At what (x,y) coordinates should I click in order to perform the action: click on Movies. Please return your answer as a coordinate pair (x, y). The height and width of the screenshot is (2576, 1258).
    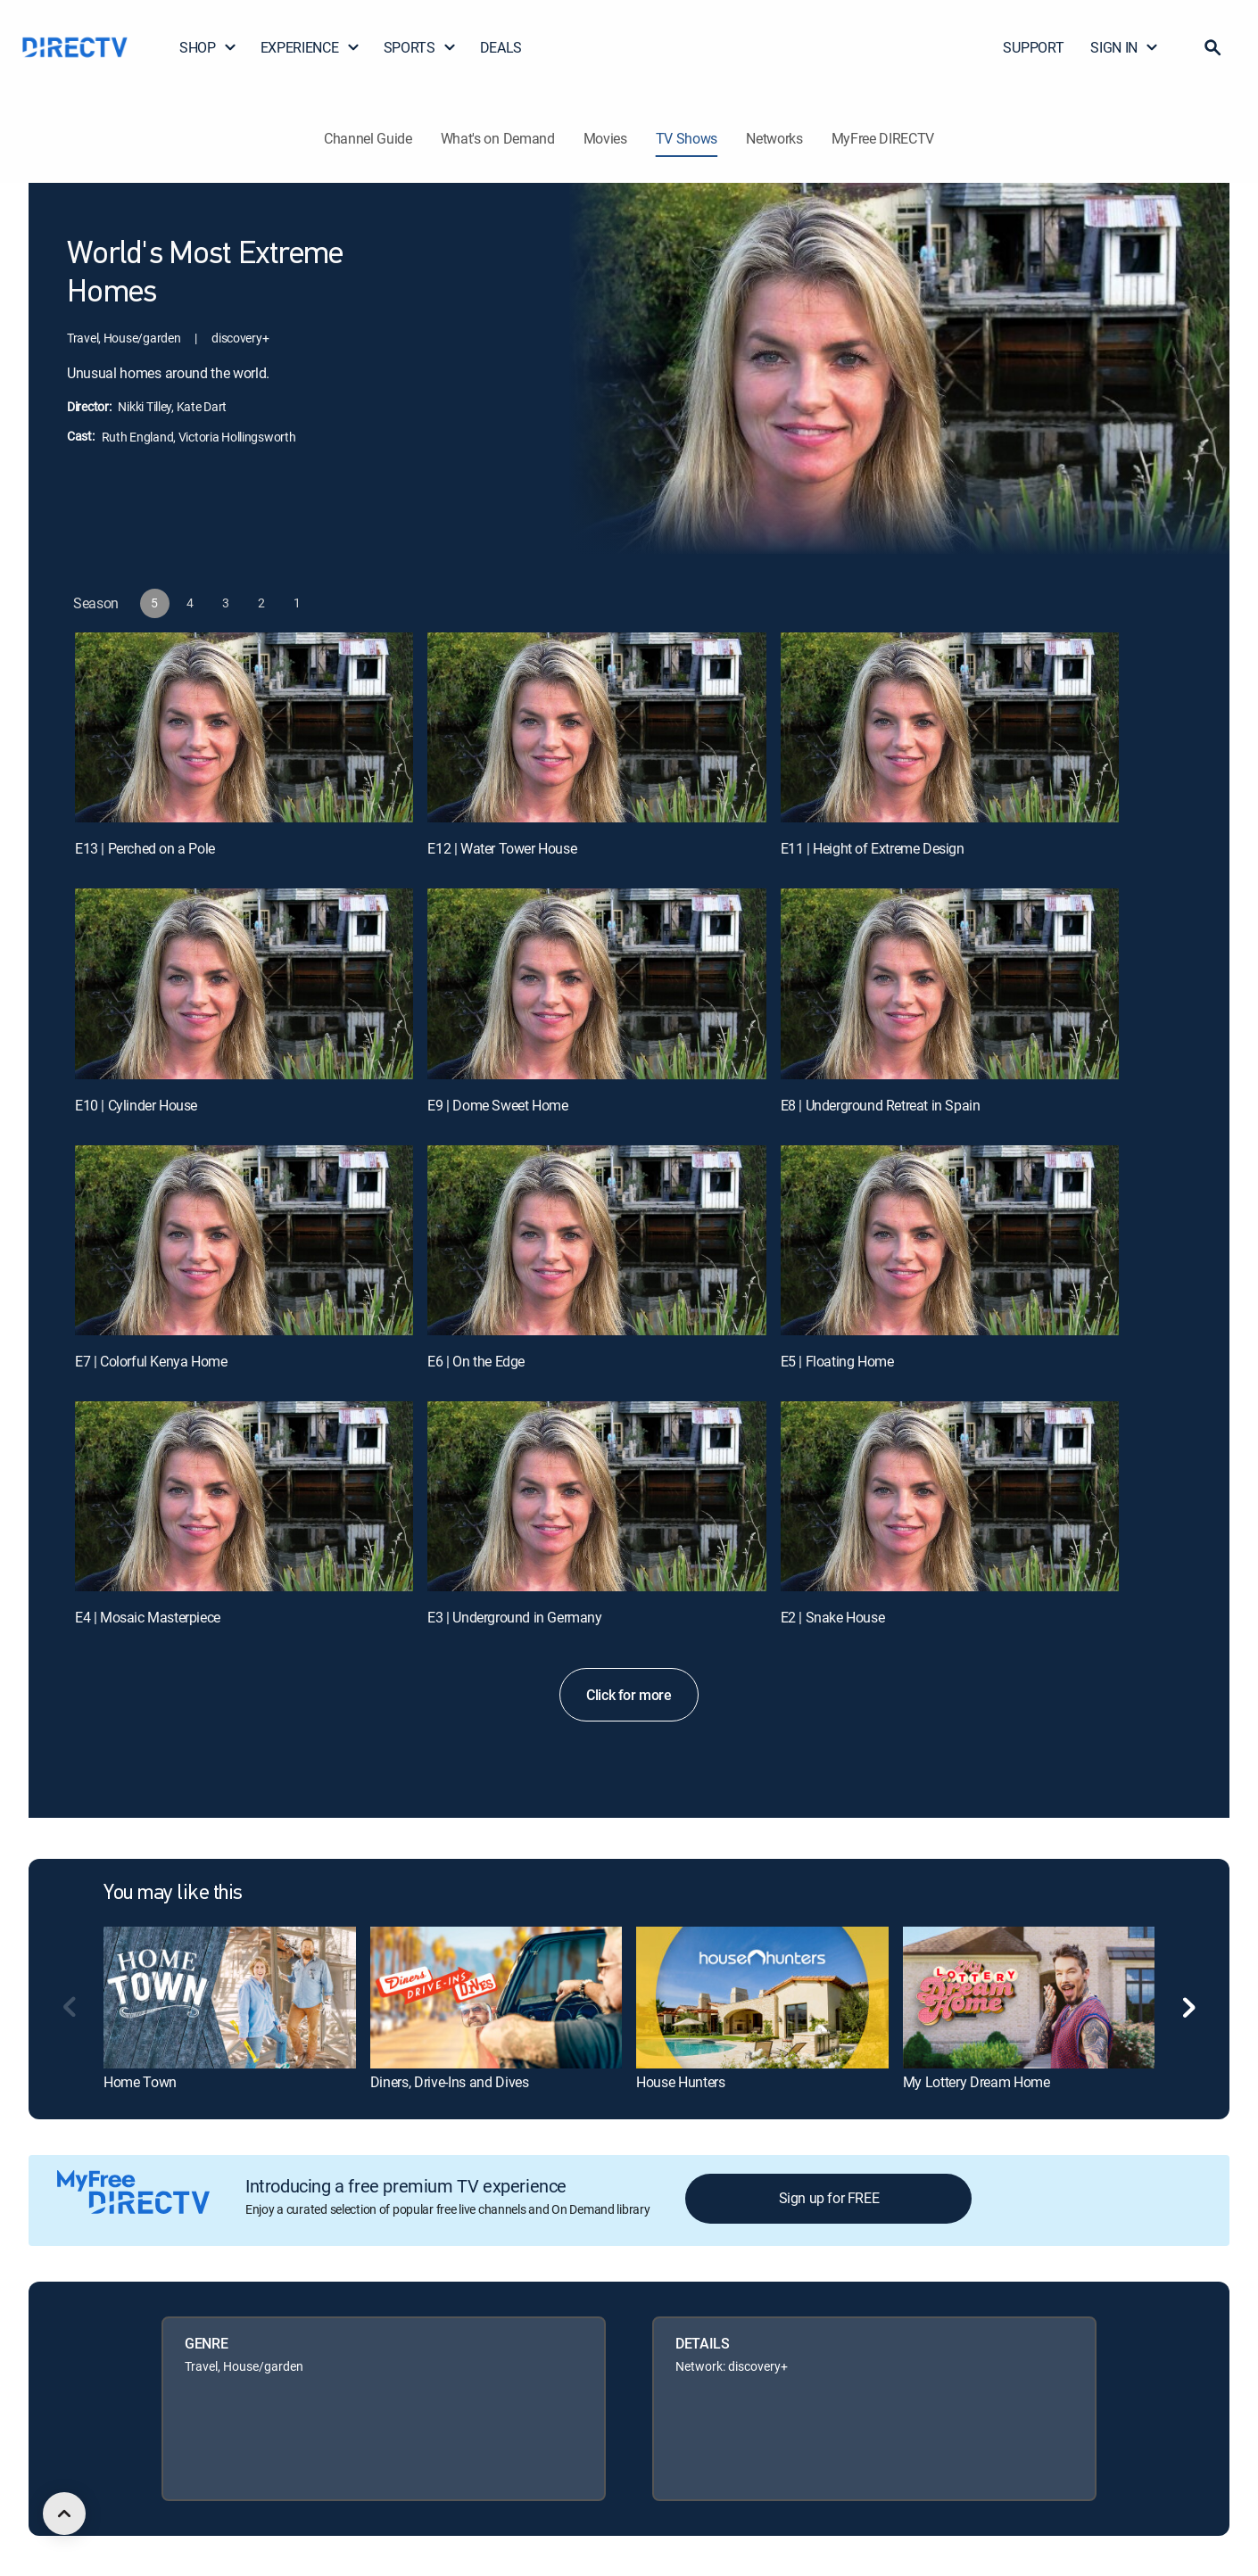
    Looking at the image, I should click on (605, 138).